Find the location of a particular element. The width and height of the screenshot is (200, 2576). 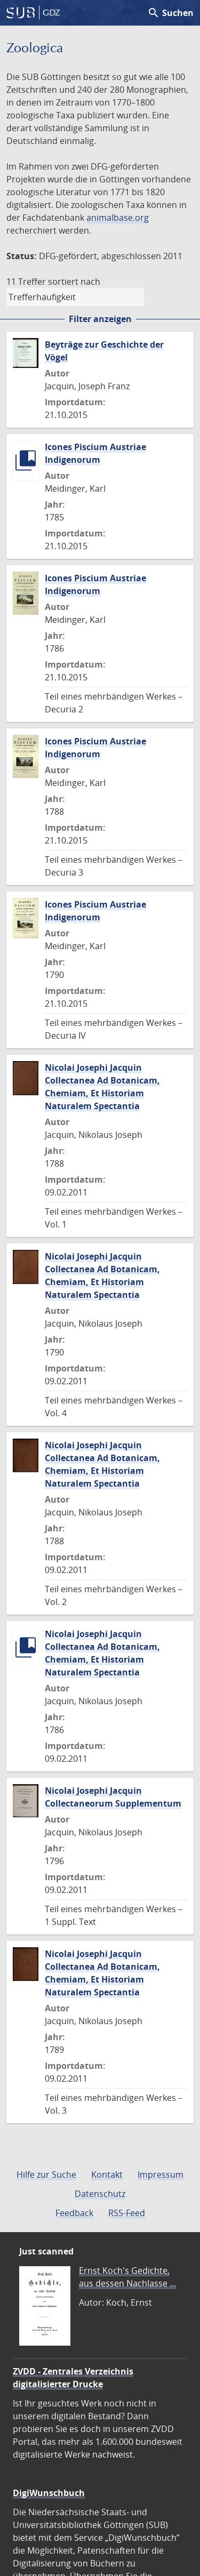

DigiWunschbuch is located at coordinates (49, 2493).